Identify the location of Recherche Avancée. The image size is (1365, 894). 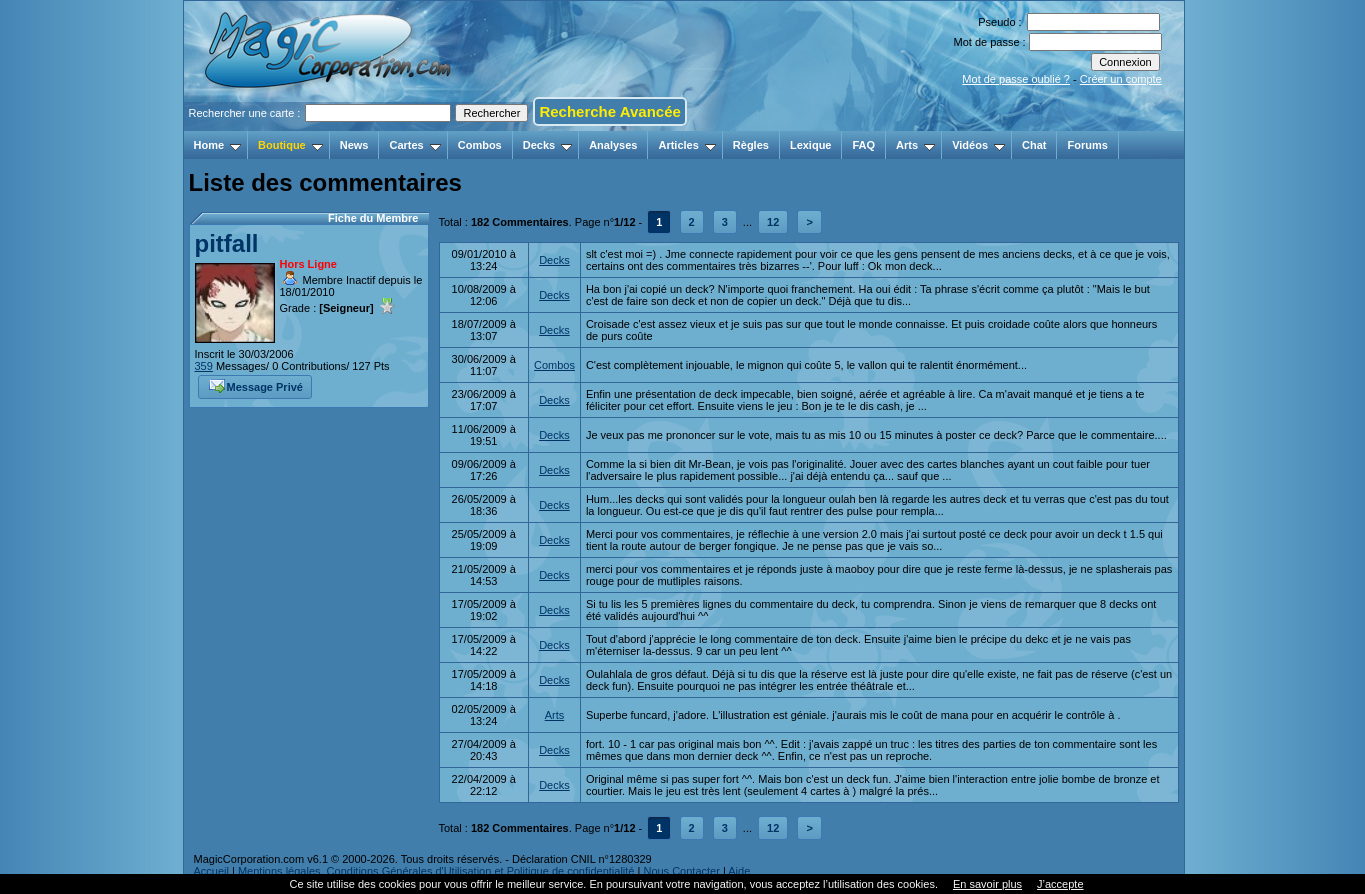
(609, 111).